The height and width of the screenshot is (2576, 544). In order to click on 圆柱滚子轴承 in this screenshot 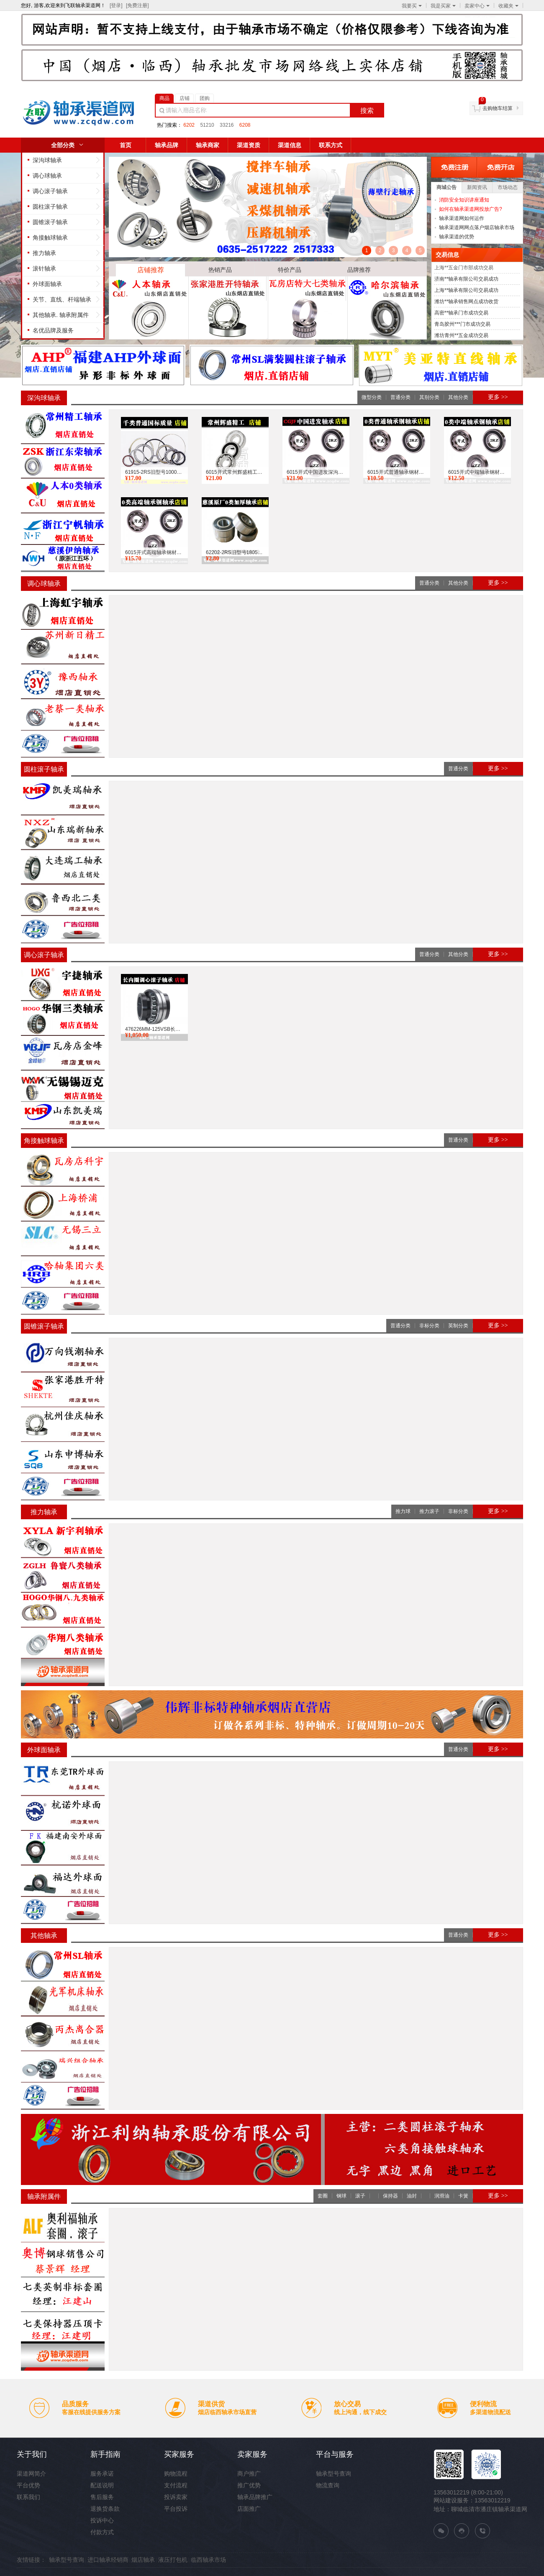, I will do `click(50, 206)`.